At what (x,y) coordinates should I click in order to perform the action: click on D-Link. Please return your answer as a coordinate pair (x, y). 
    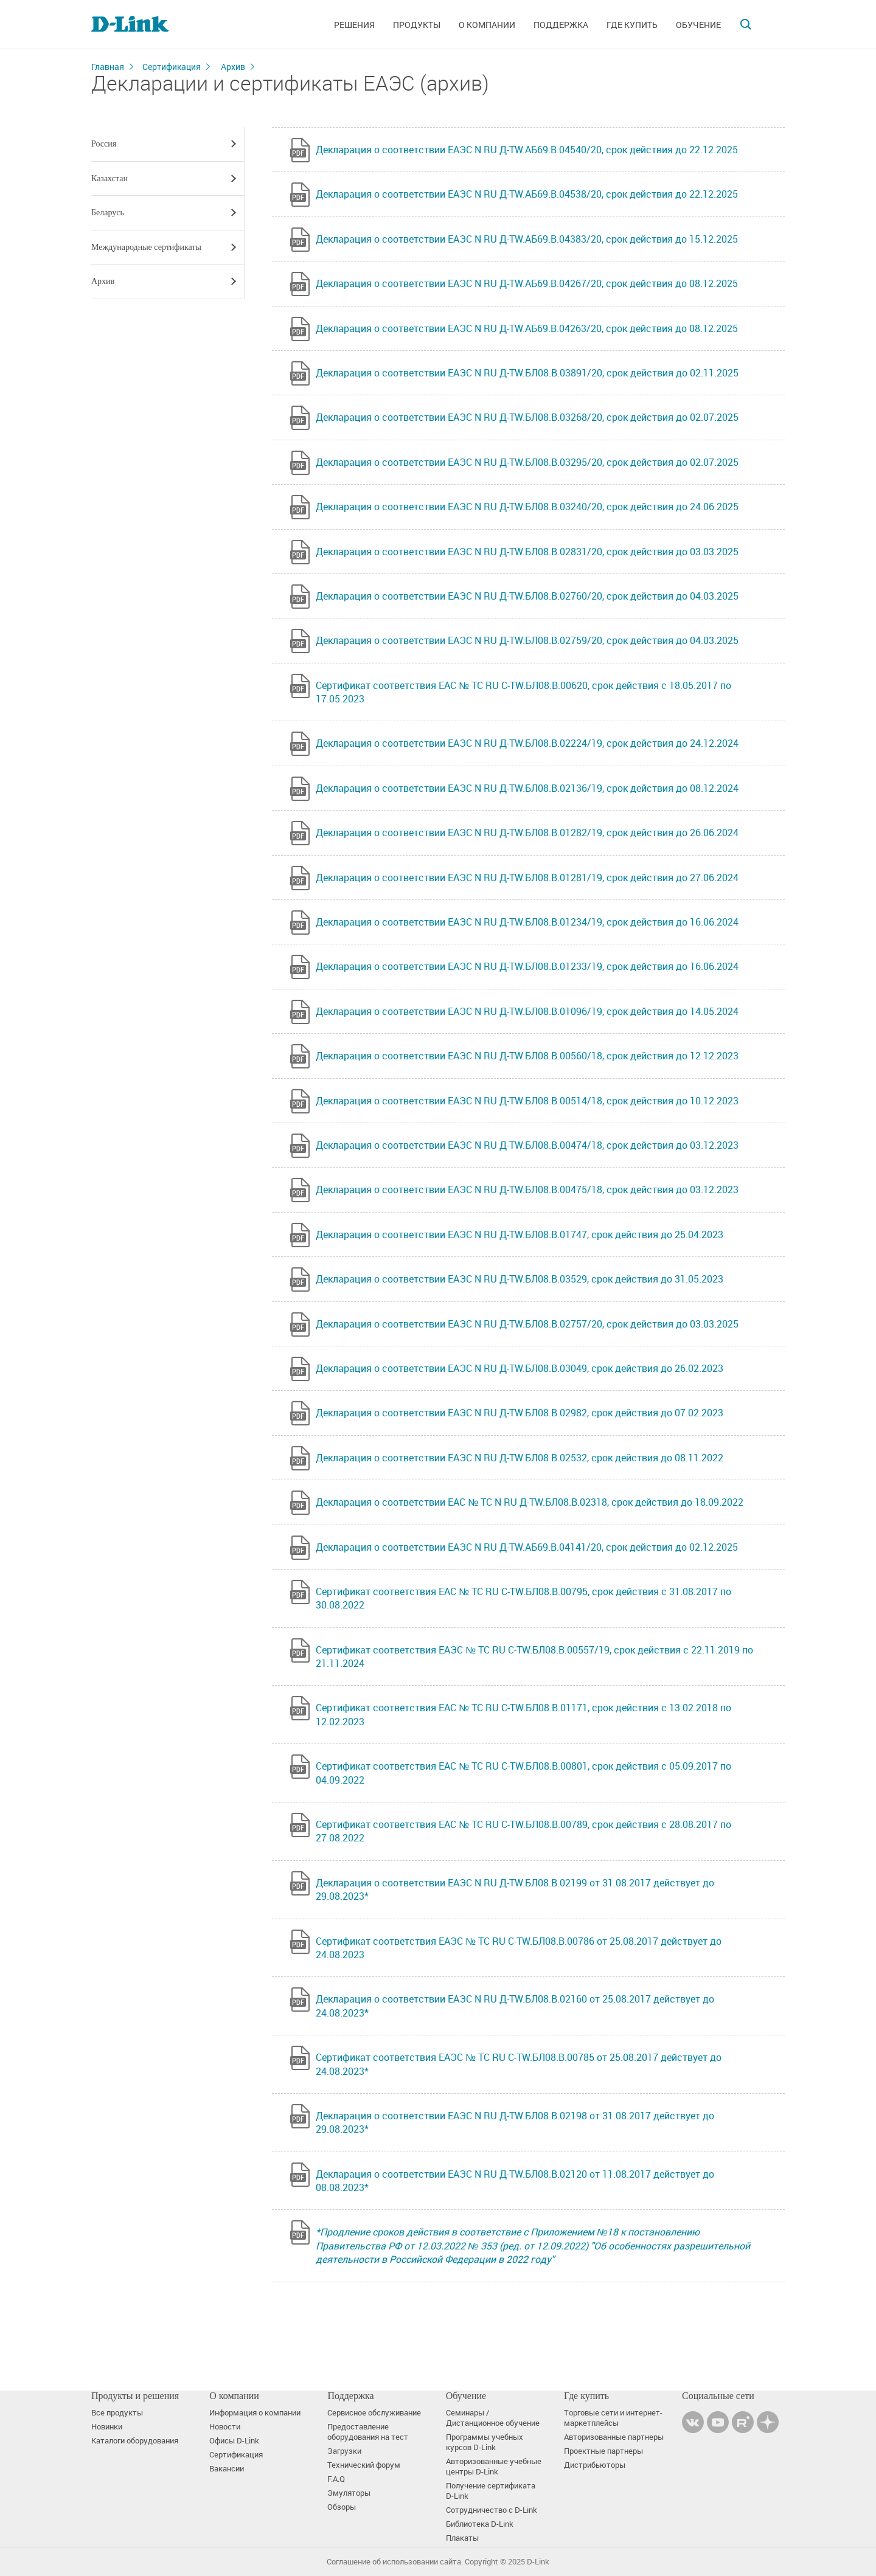
    Looking at the image, I should click on (538, 2562).